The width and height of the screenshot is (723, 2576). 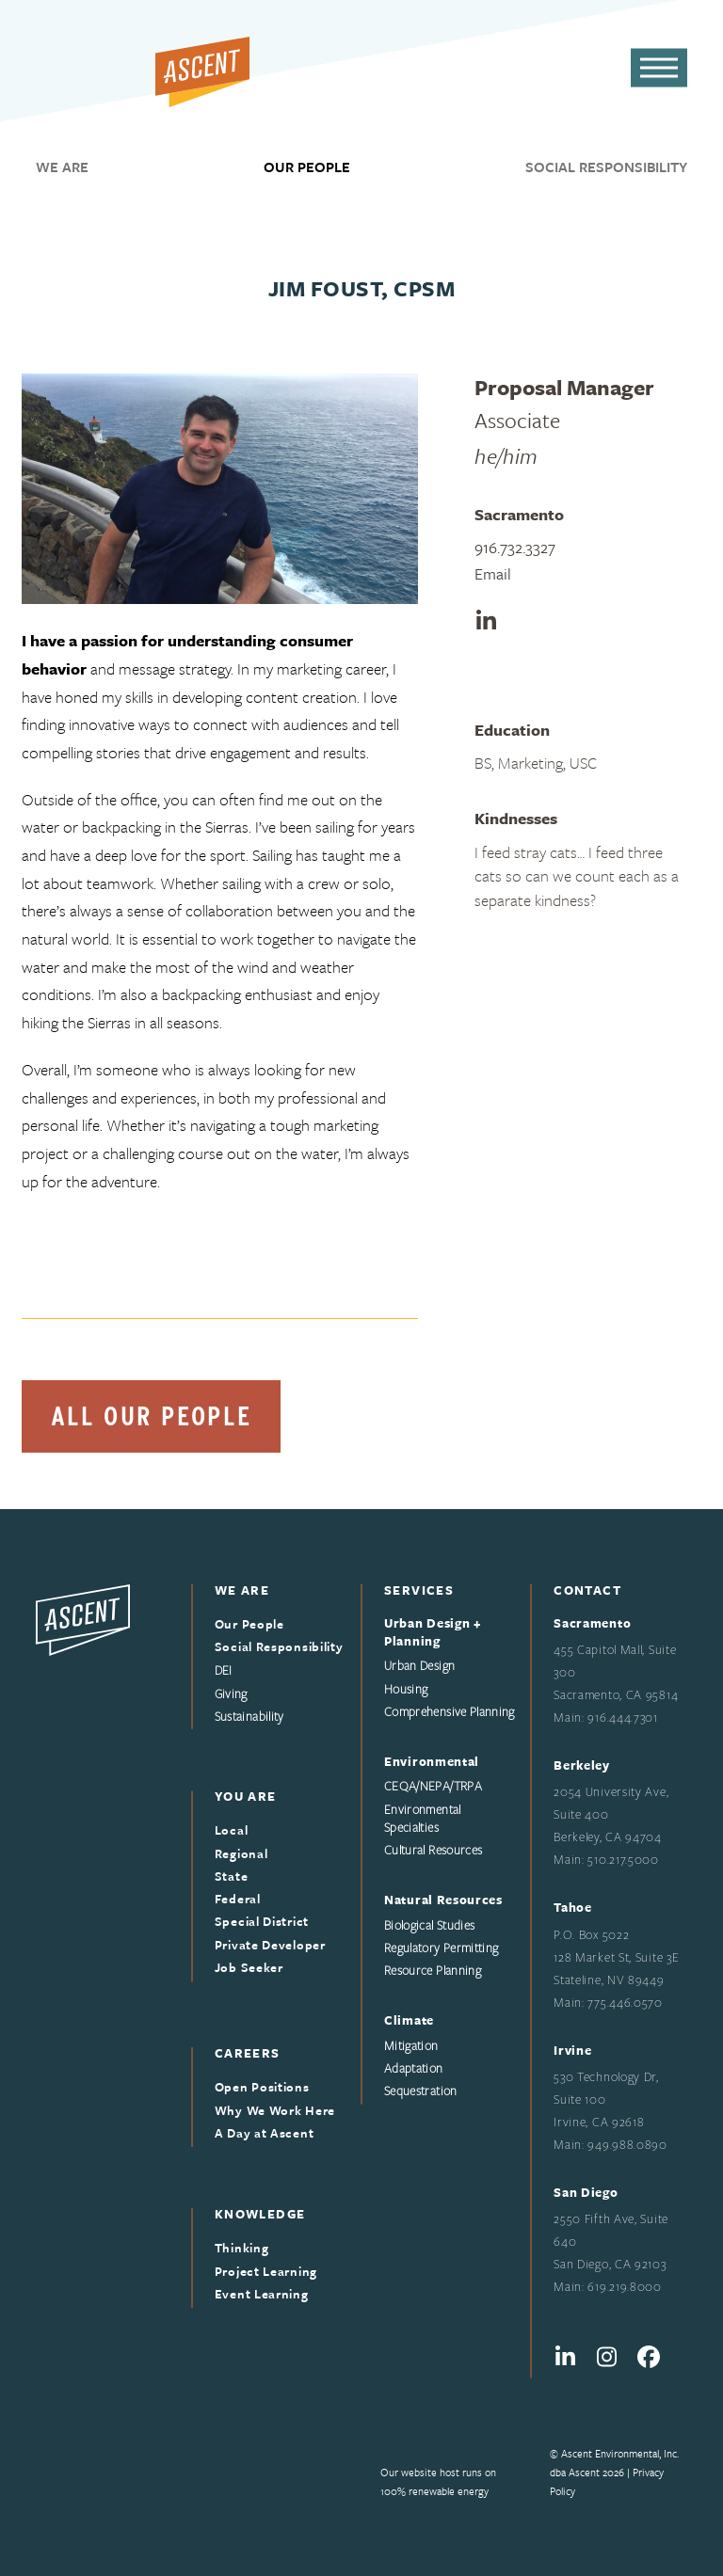 What do you see at coordinates (492, 573) in the screenshot?
I see `Email` at bounding box center [492, 573].